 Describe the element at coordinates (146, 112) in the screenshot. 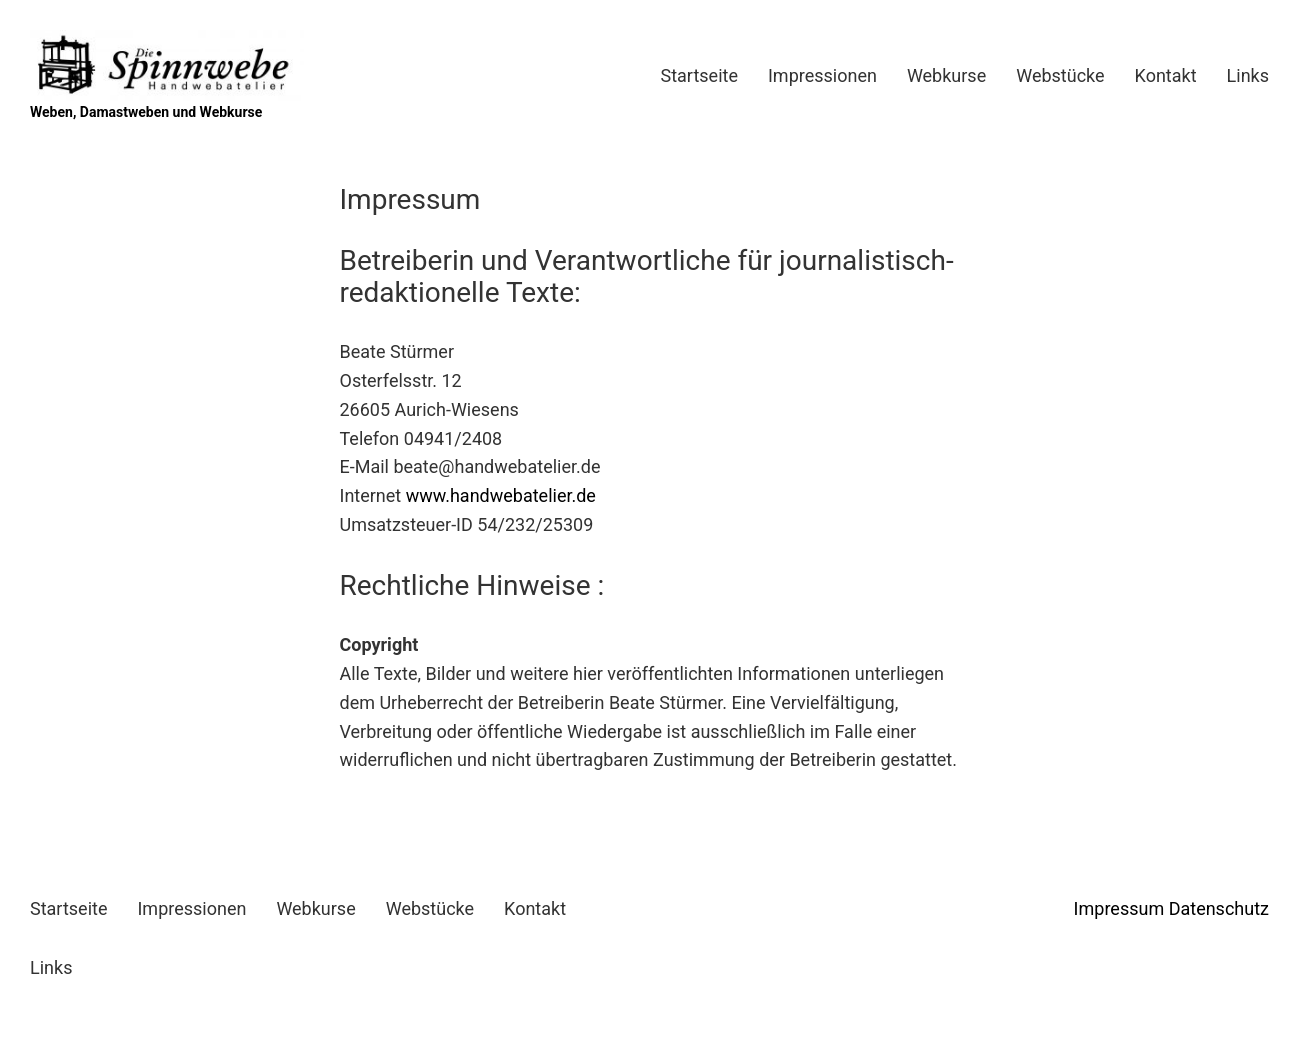

I see `Weben, Damastweben und Webkurse` at that location.